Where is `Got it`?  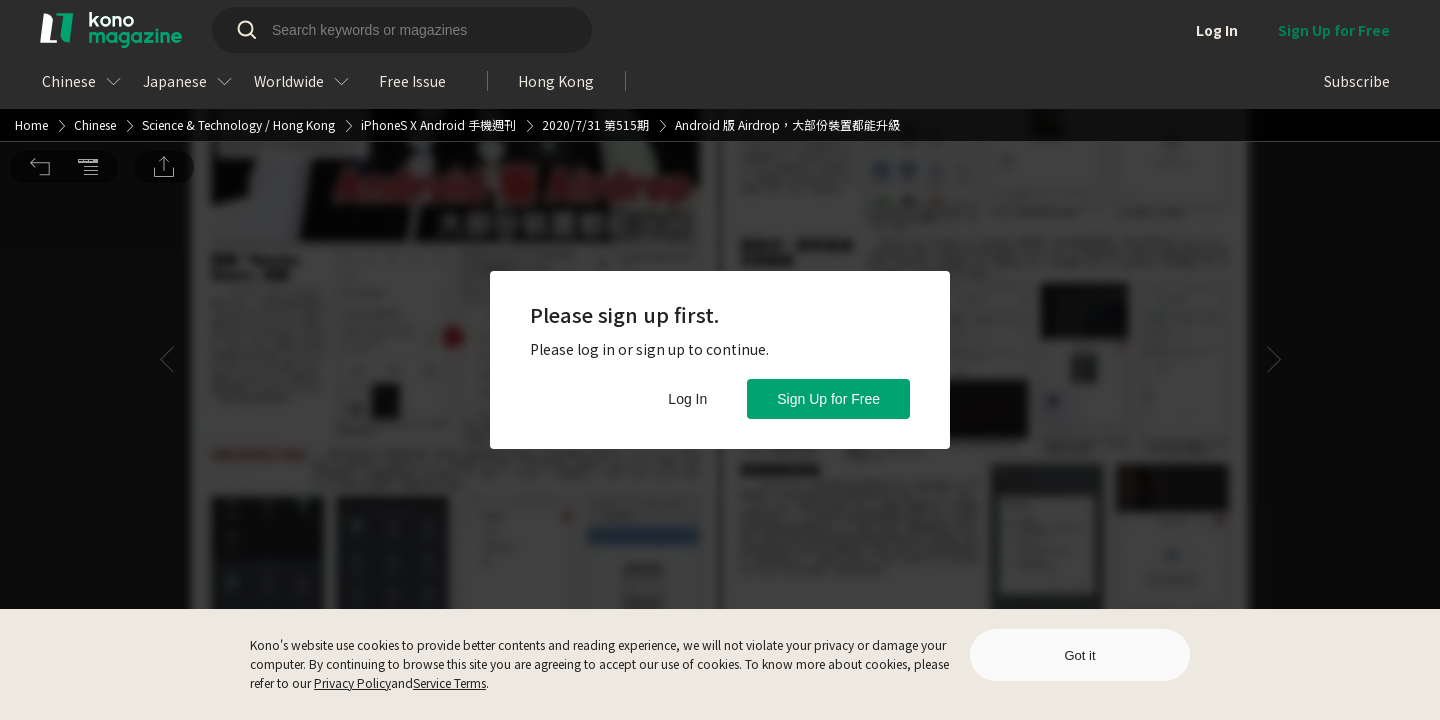
Got it is located at coordinates (1079, 655).